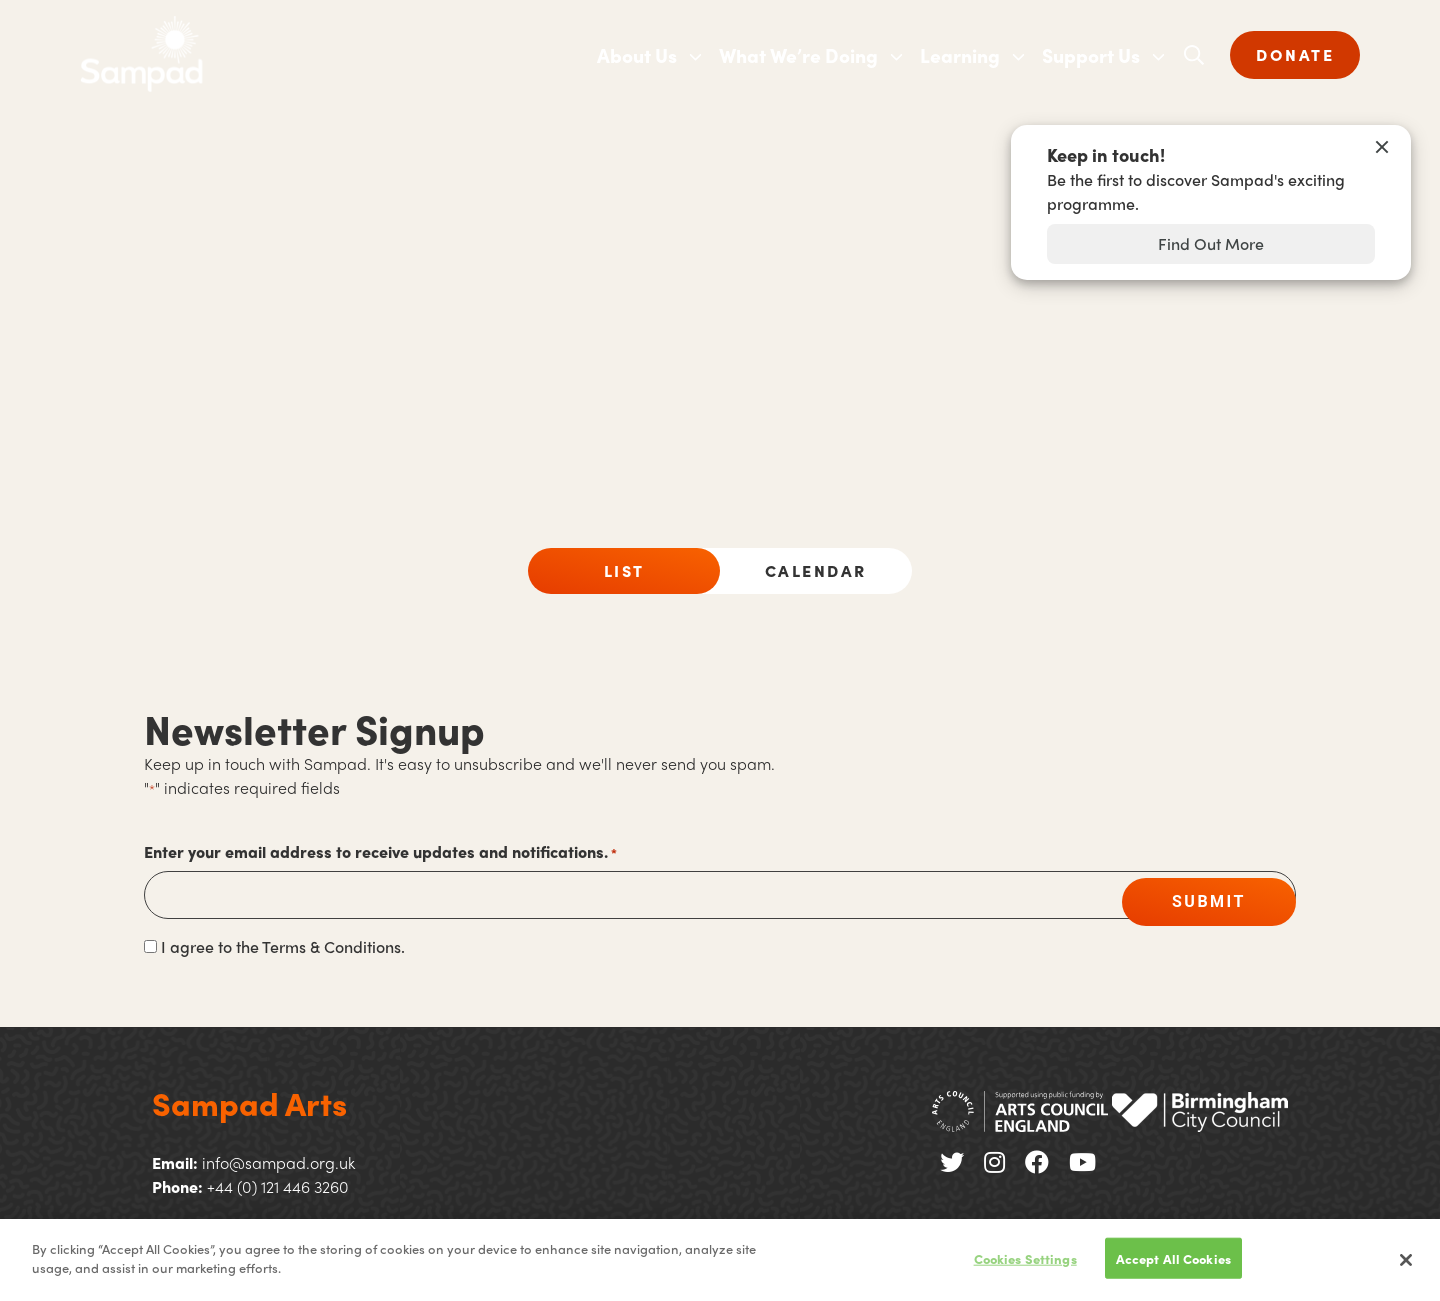 This screenshot has width=1440, height=1301. I want to click on info@sampad.org.uk, so click(278, 1162).